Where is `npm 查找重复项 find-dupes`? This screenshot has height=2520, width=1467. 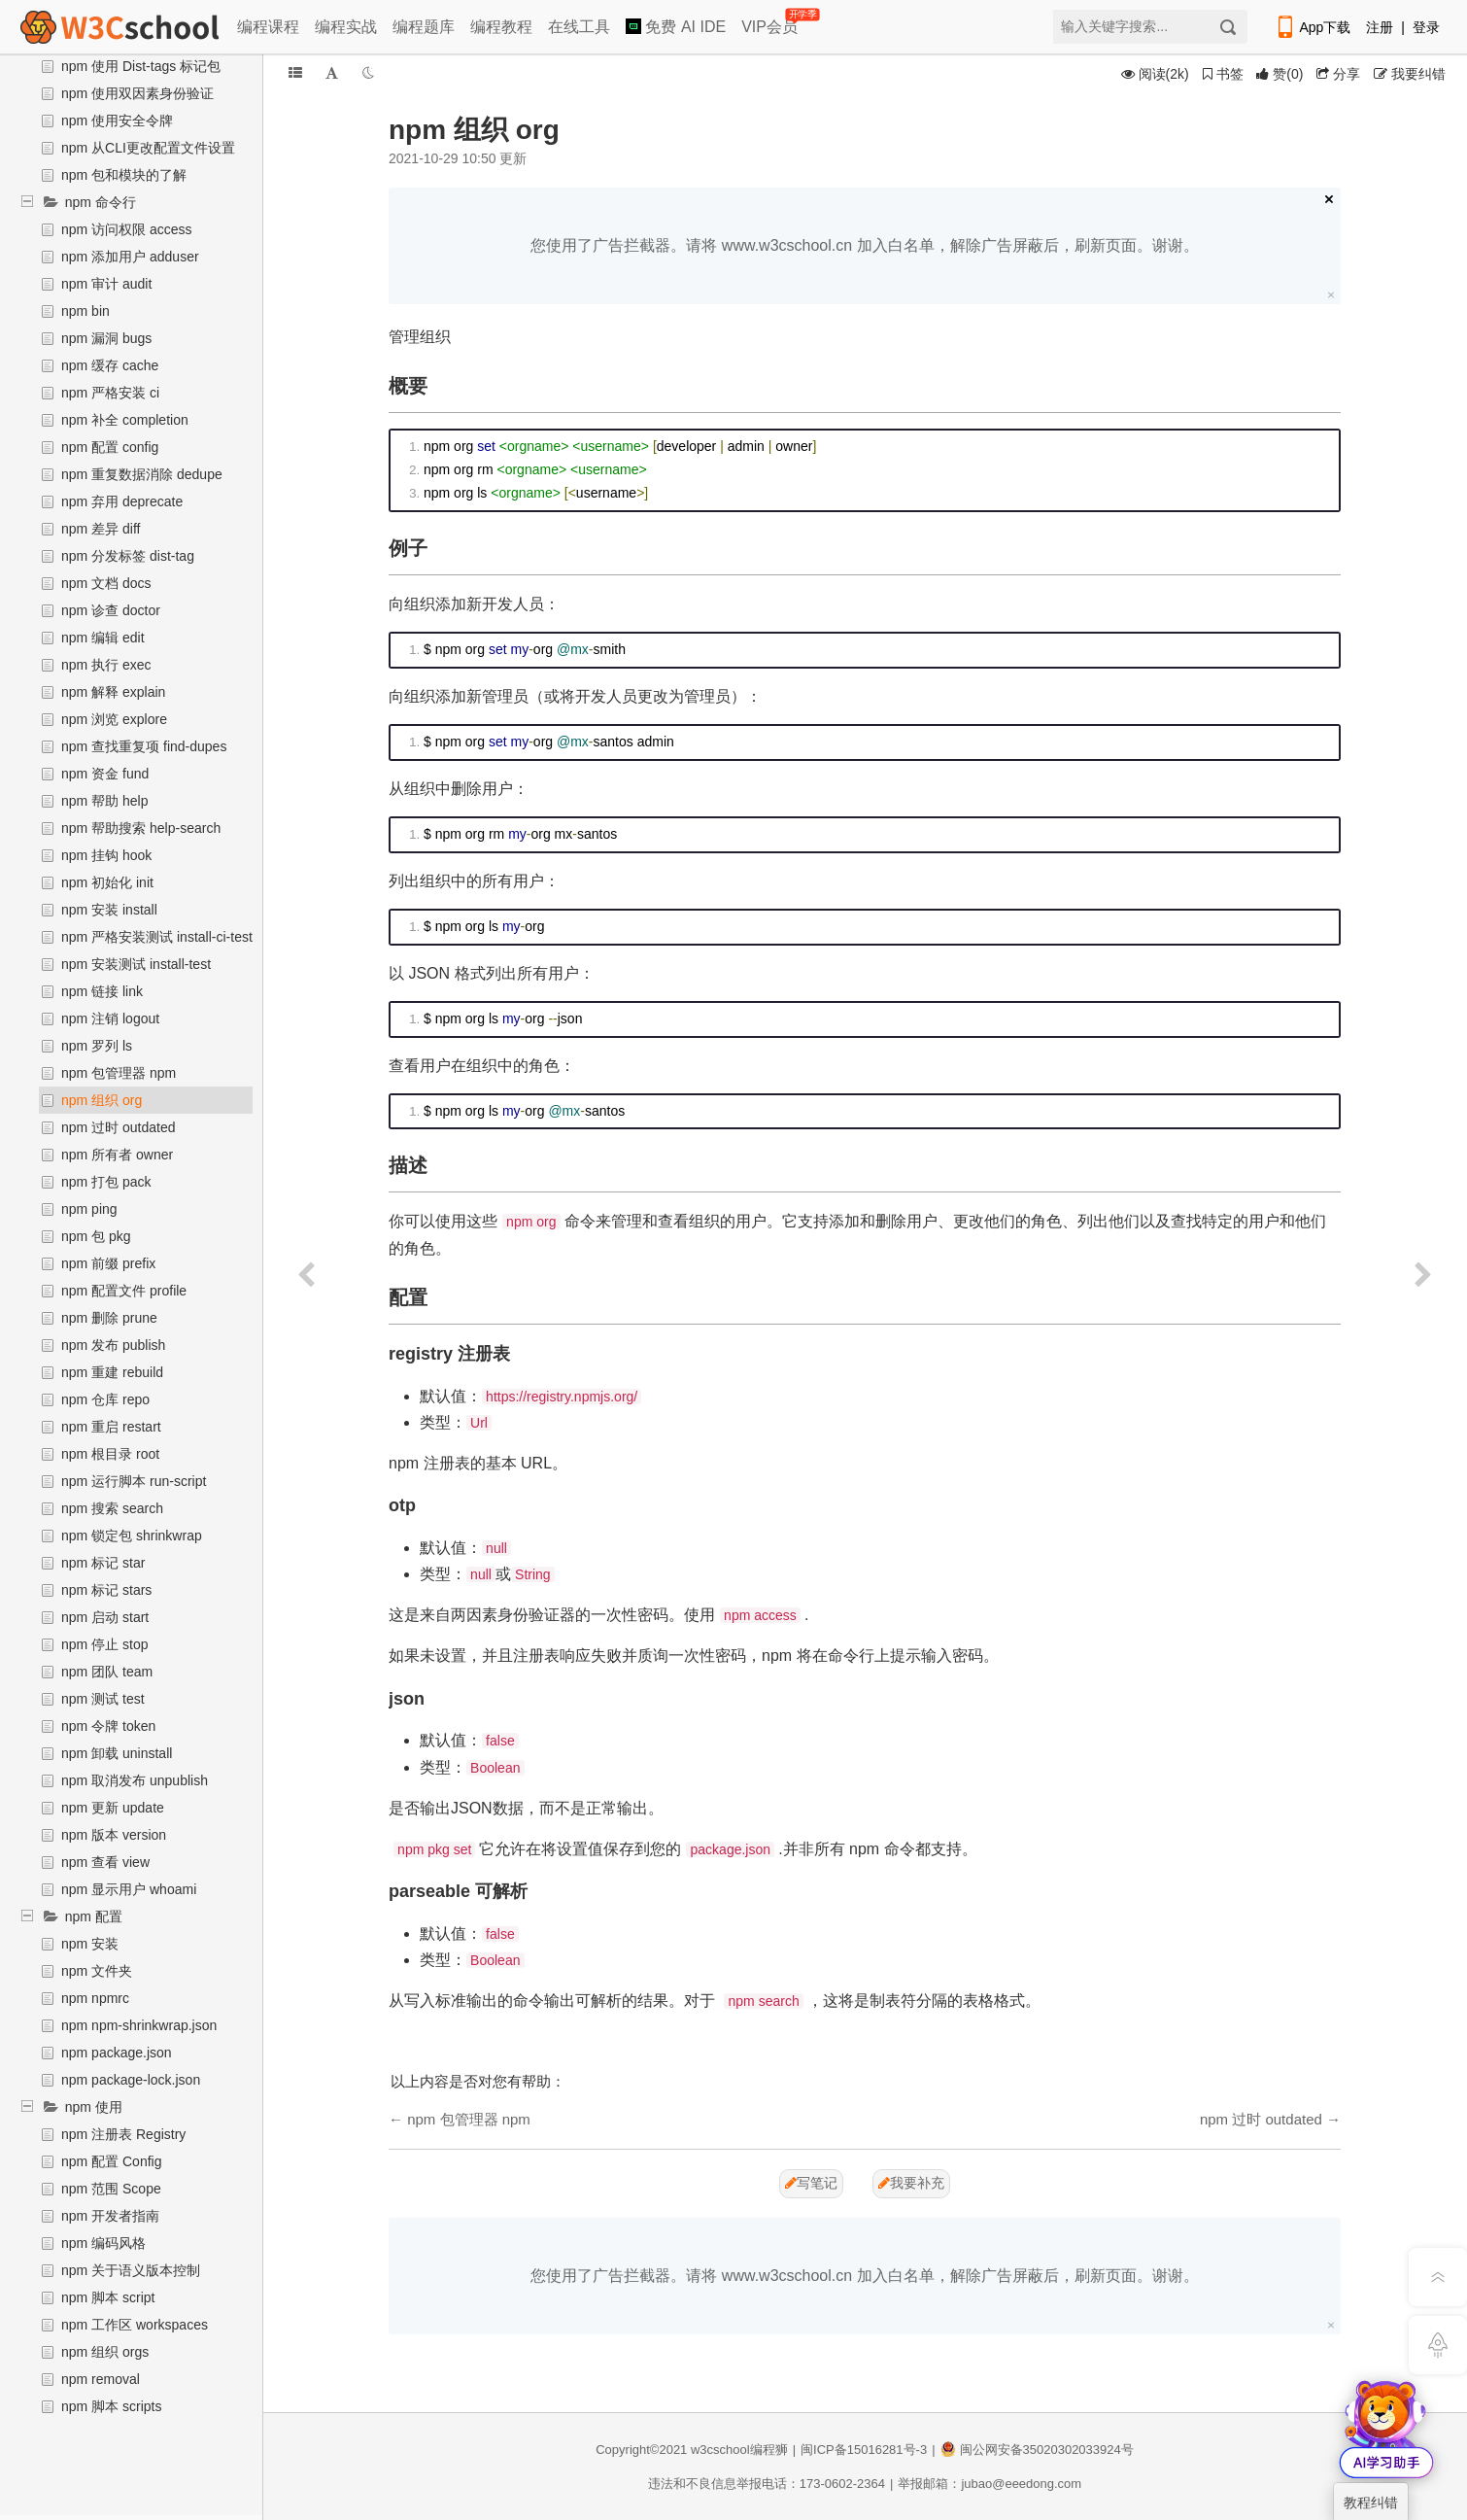 npm 查找重复项 find-dupes is located at coordinates (143, 746).